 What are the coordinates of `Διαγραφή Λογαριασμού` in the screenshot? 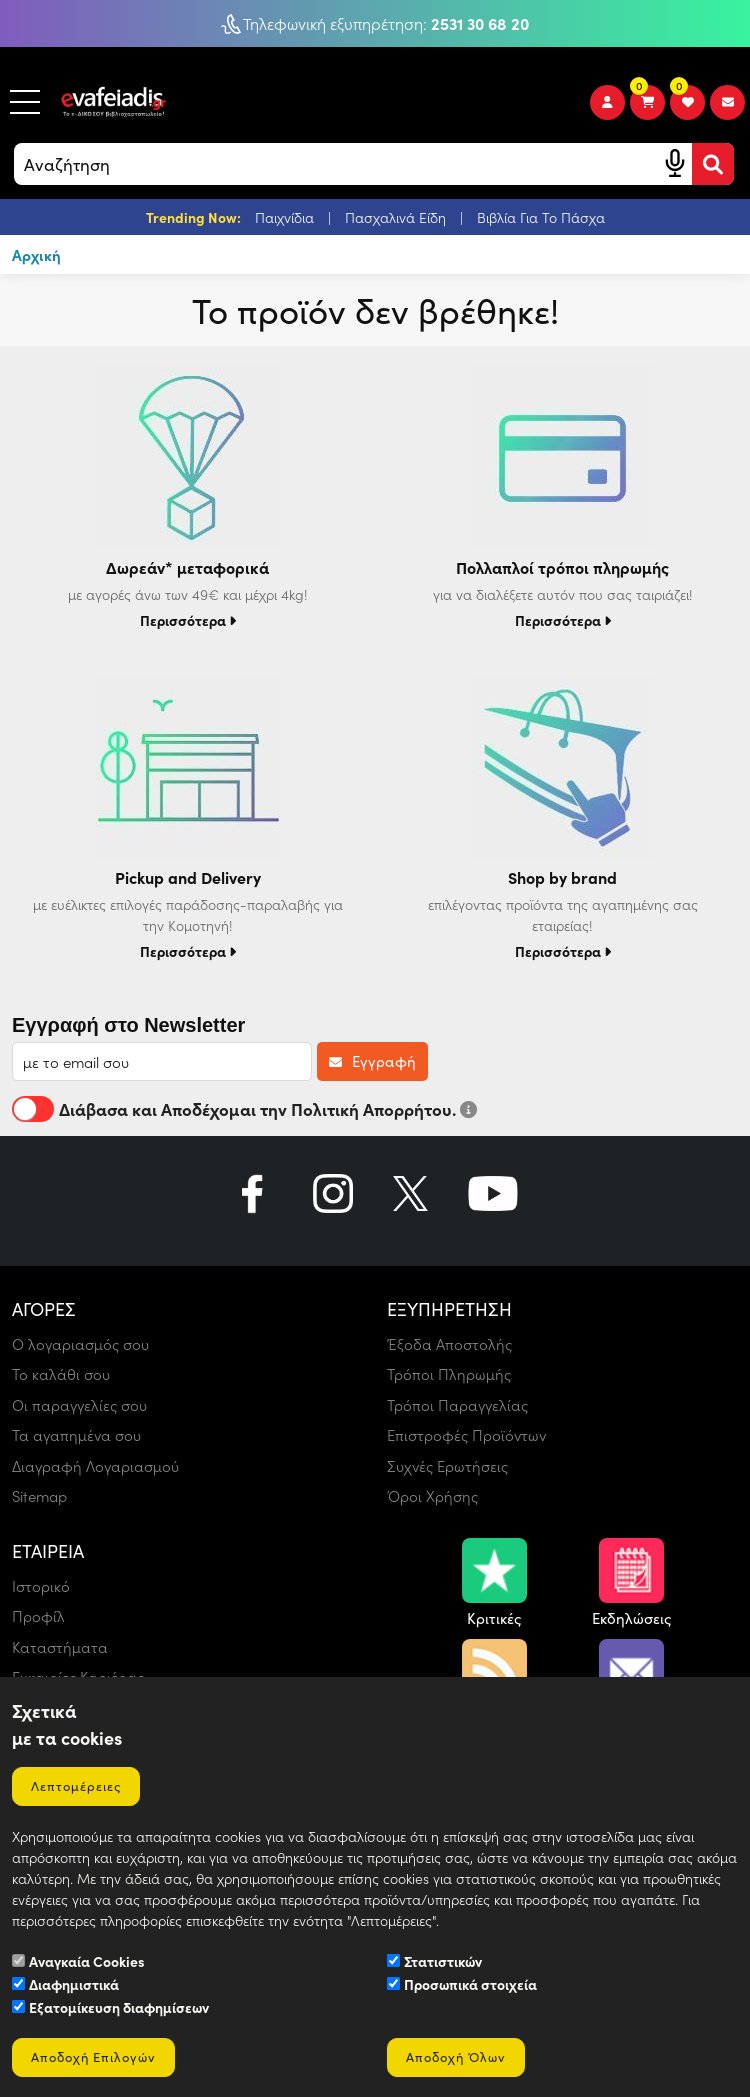 It's located at (96, 1466).